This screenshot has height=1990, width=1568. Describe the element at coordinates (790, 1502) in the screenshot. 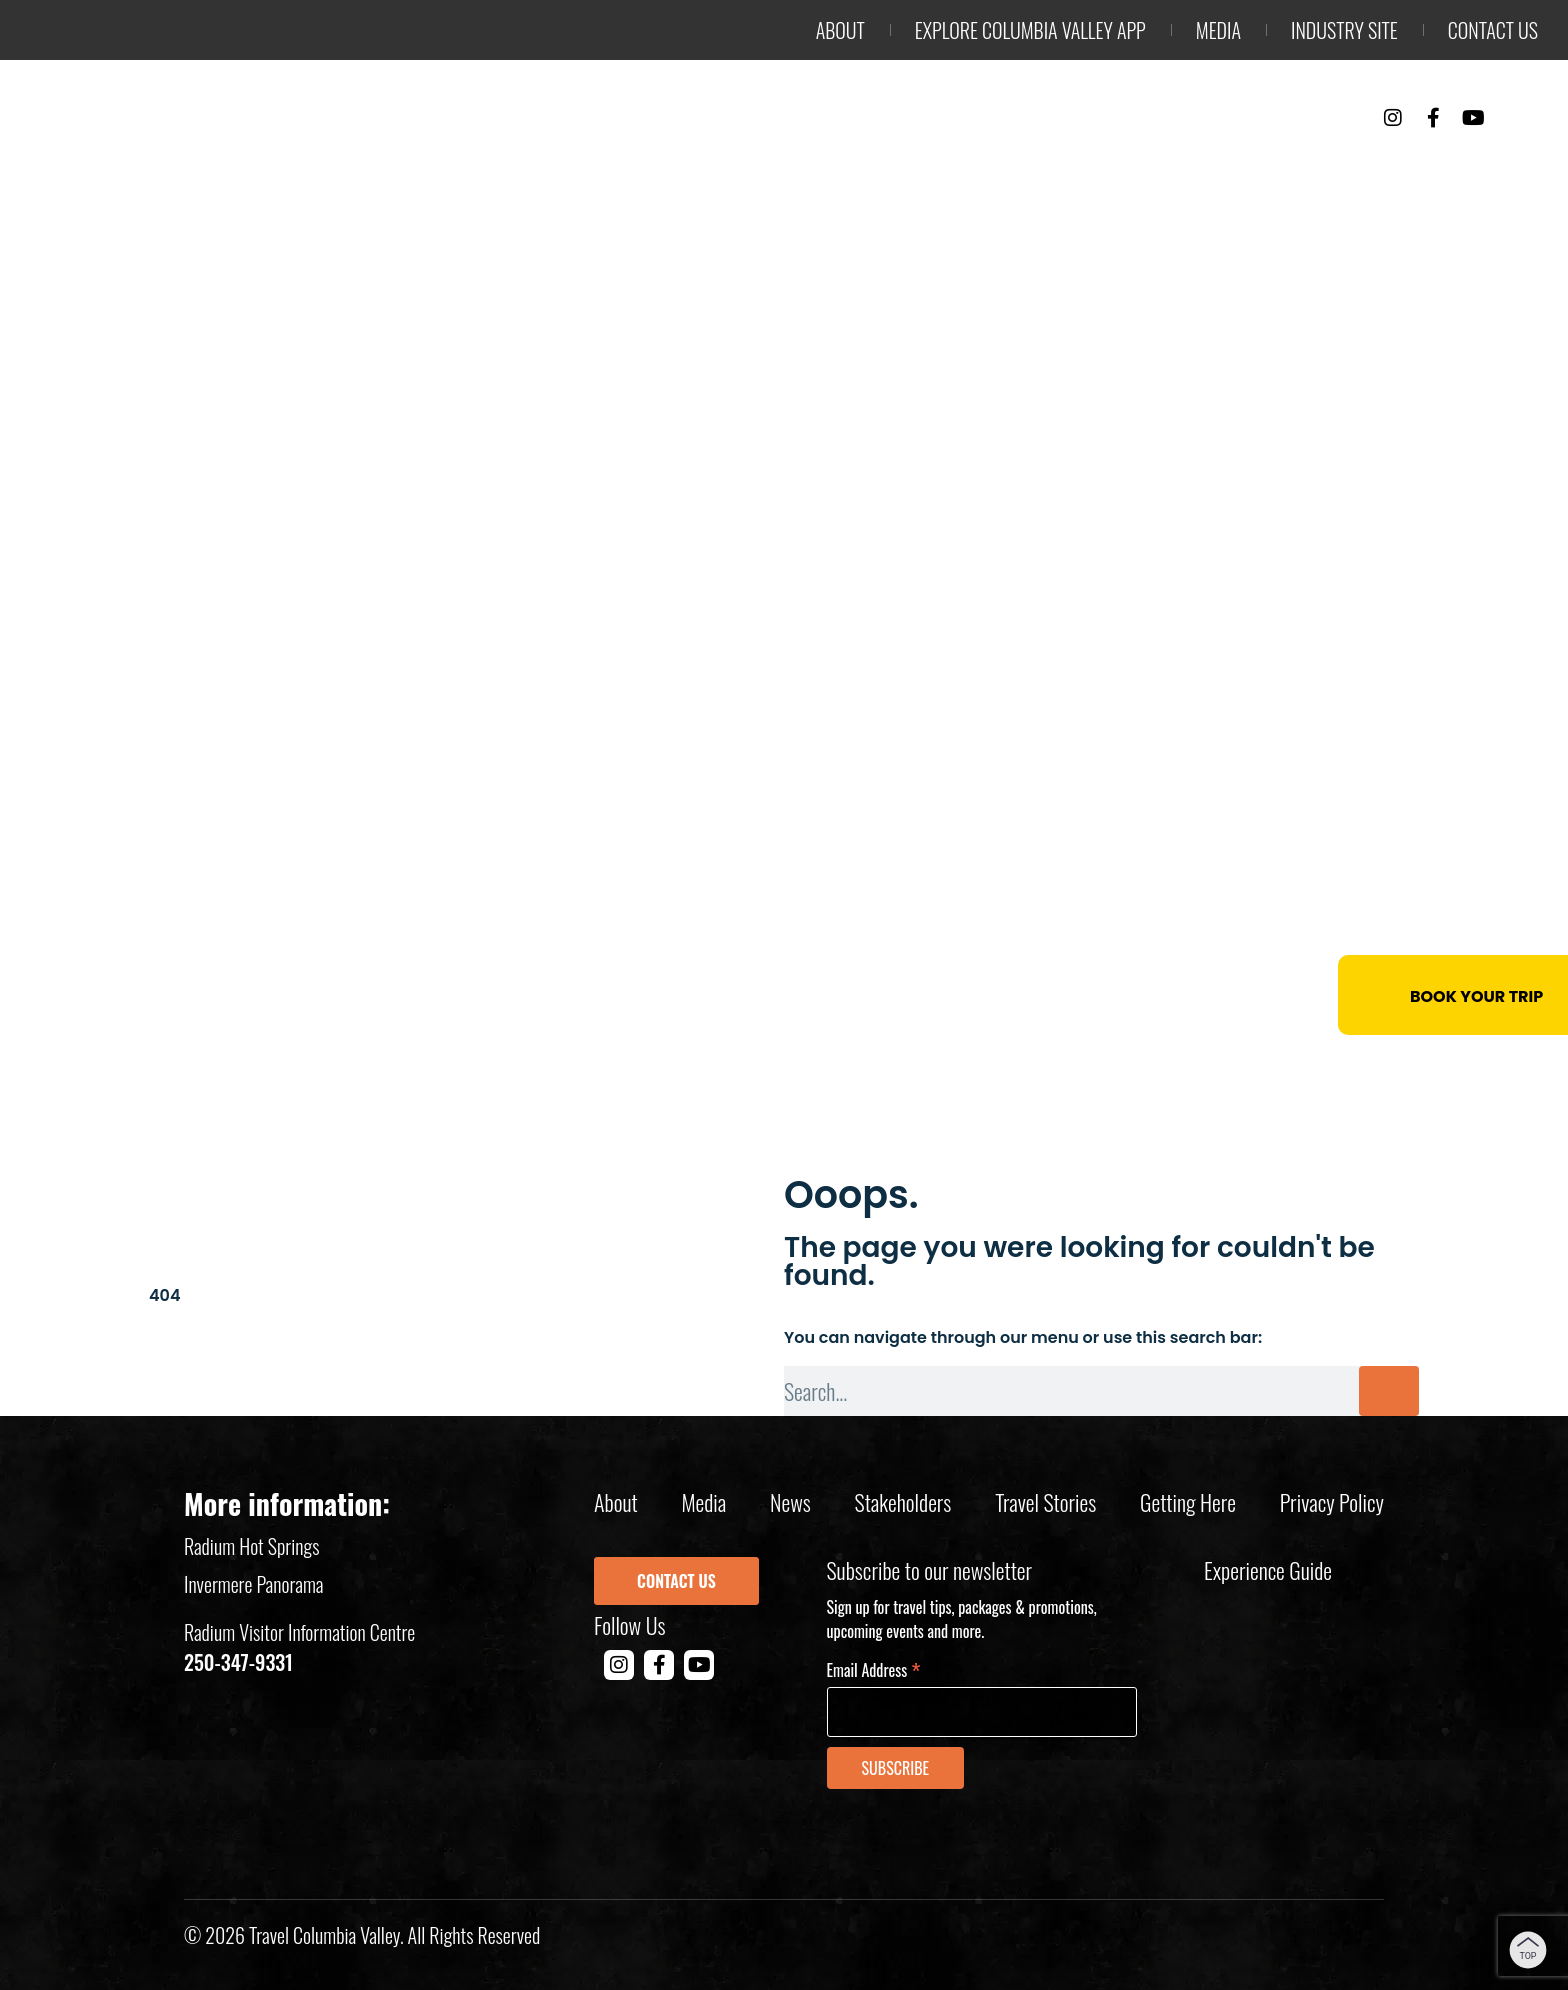

I see `News` at that location.